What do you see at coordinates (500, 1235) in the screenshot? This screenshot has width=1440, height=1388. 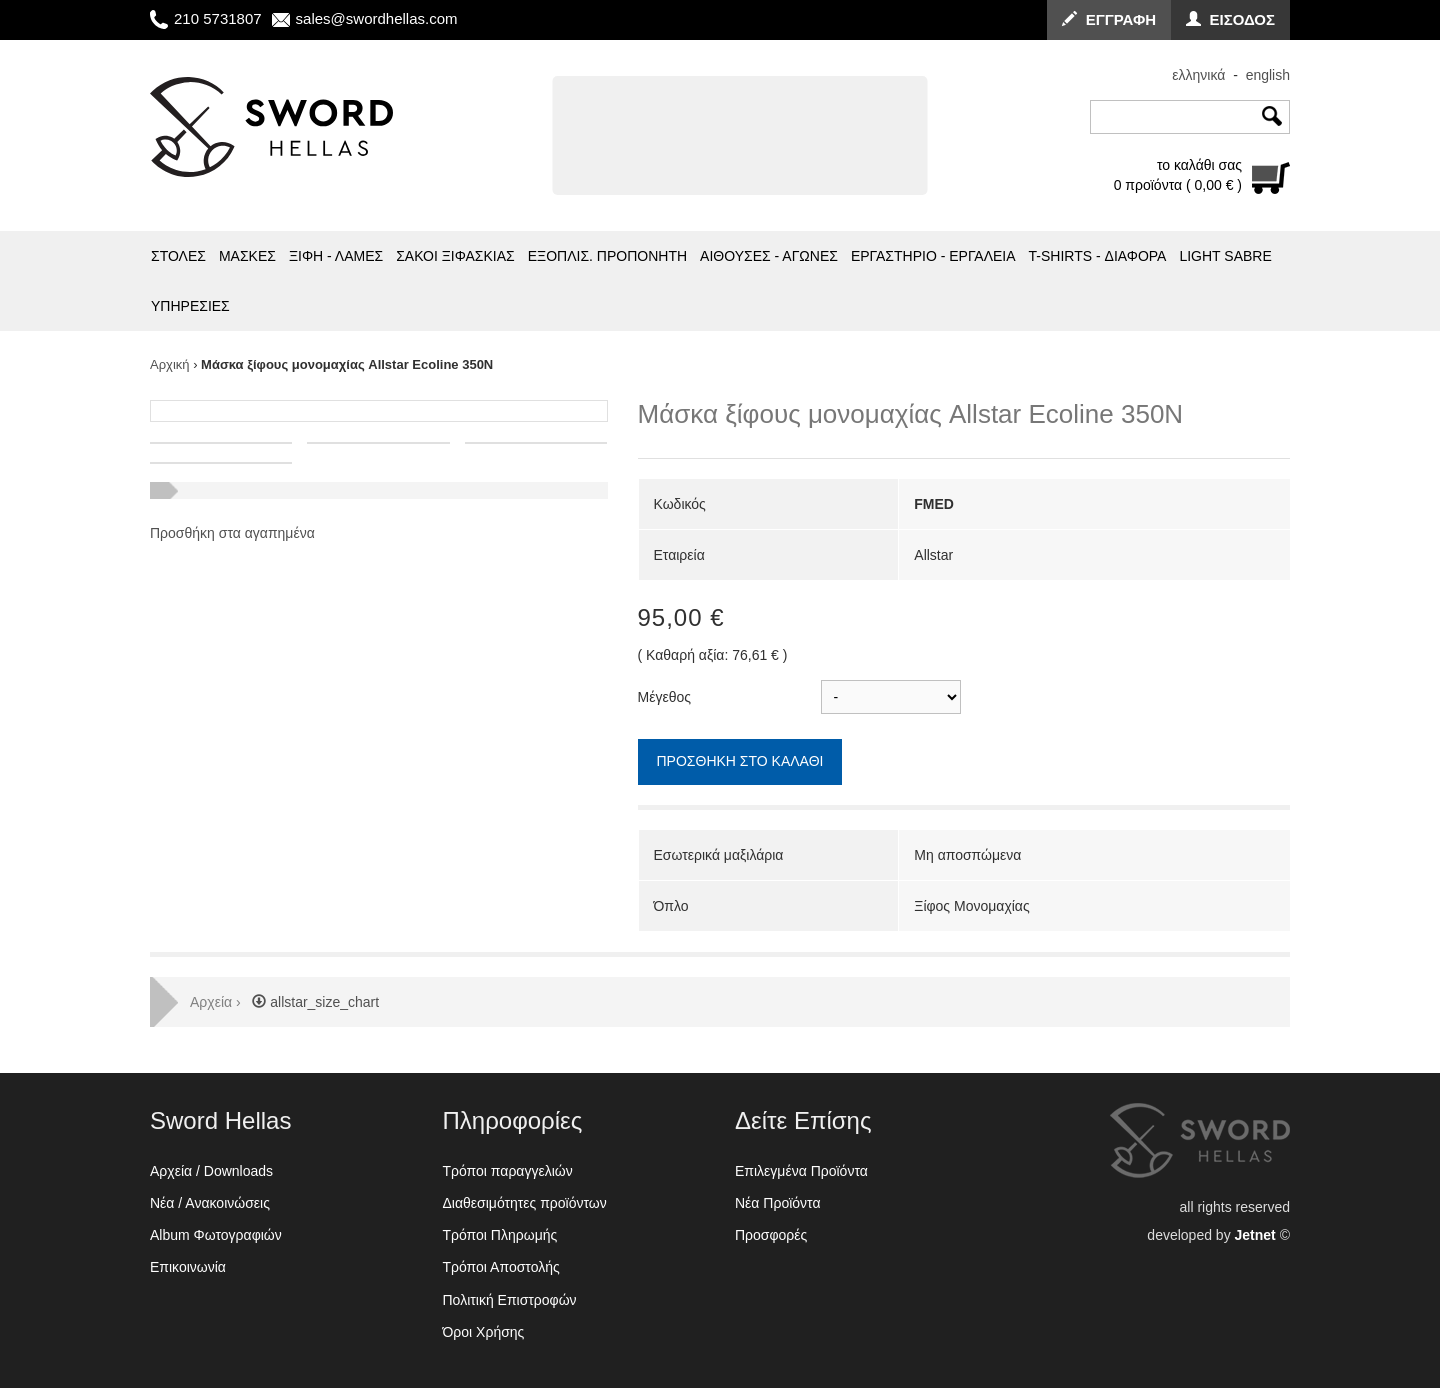 I see `Τρόποι Πληρωμής` at bounding box center [500, 1235].